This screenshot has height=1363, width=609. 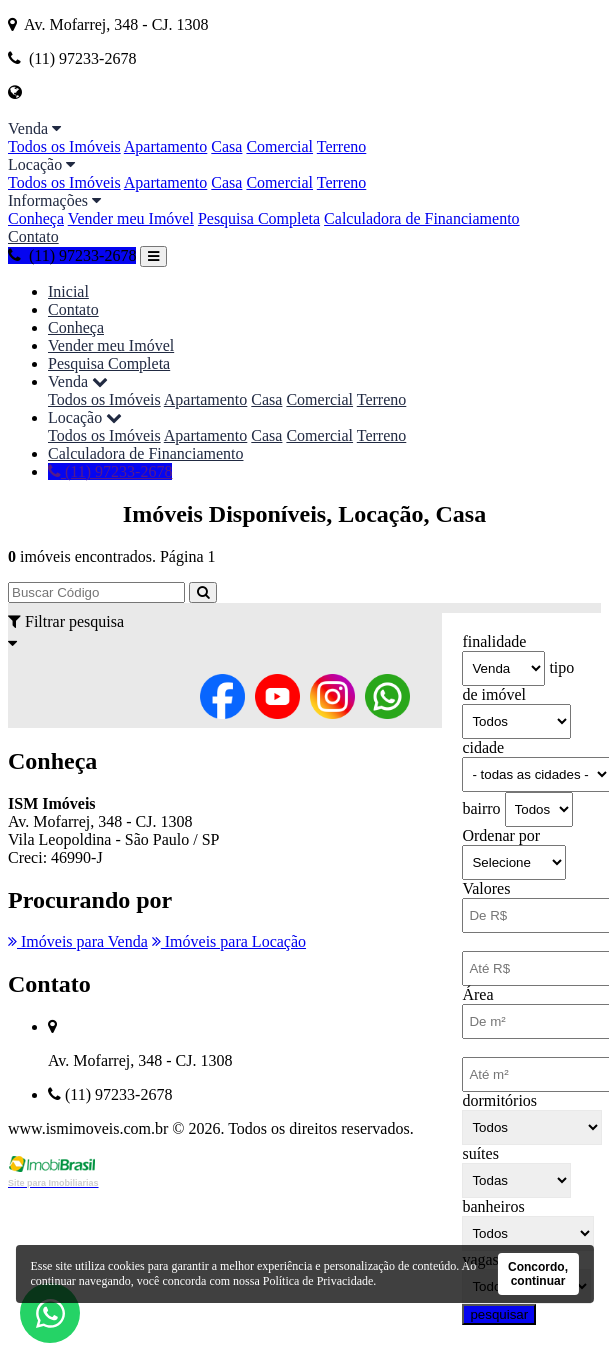 What do you see at coordinates (483, 747) in the screenshot?
I see `cidade` at bounding box center [483, 747].